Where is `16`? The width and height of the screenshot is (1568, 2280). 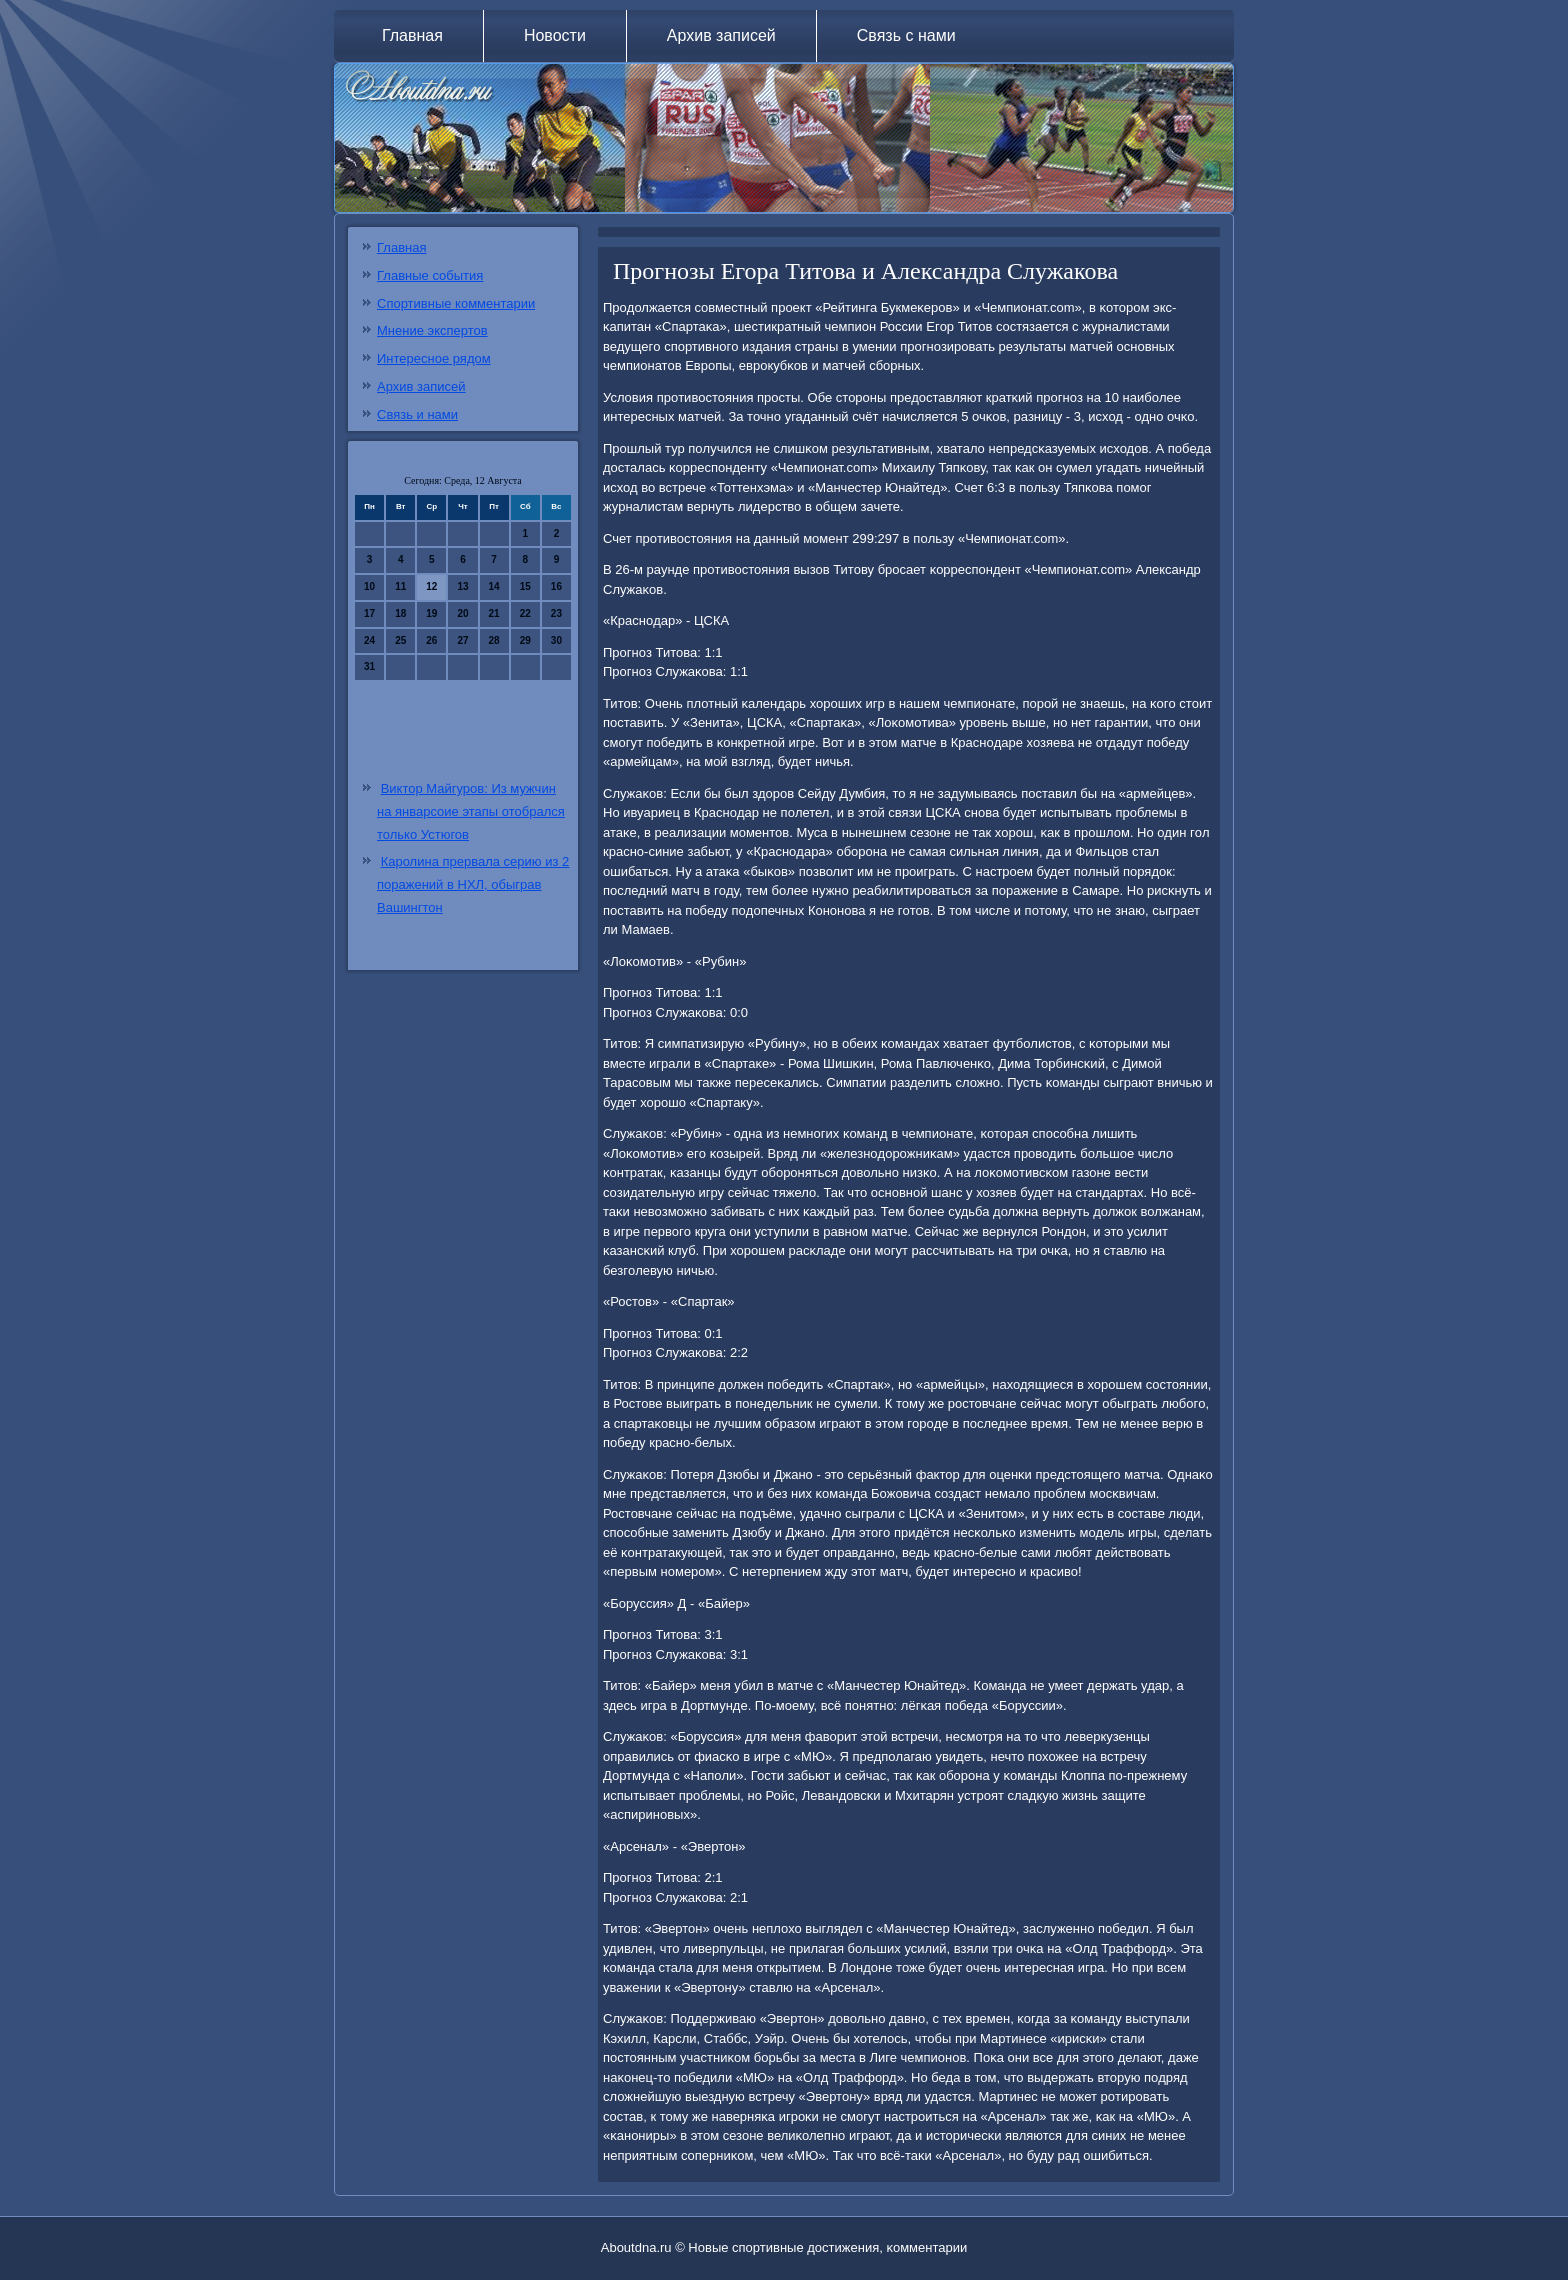
16 is located at coordinates (556, 586).